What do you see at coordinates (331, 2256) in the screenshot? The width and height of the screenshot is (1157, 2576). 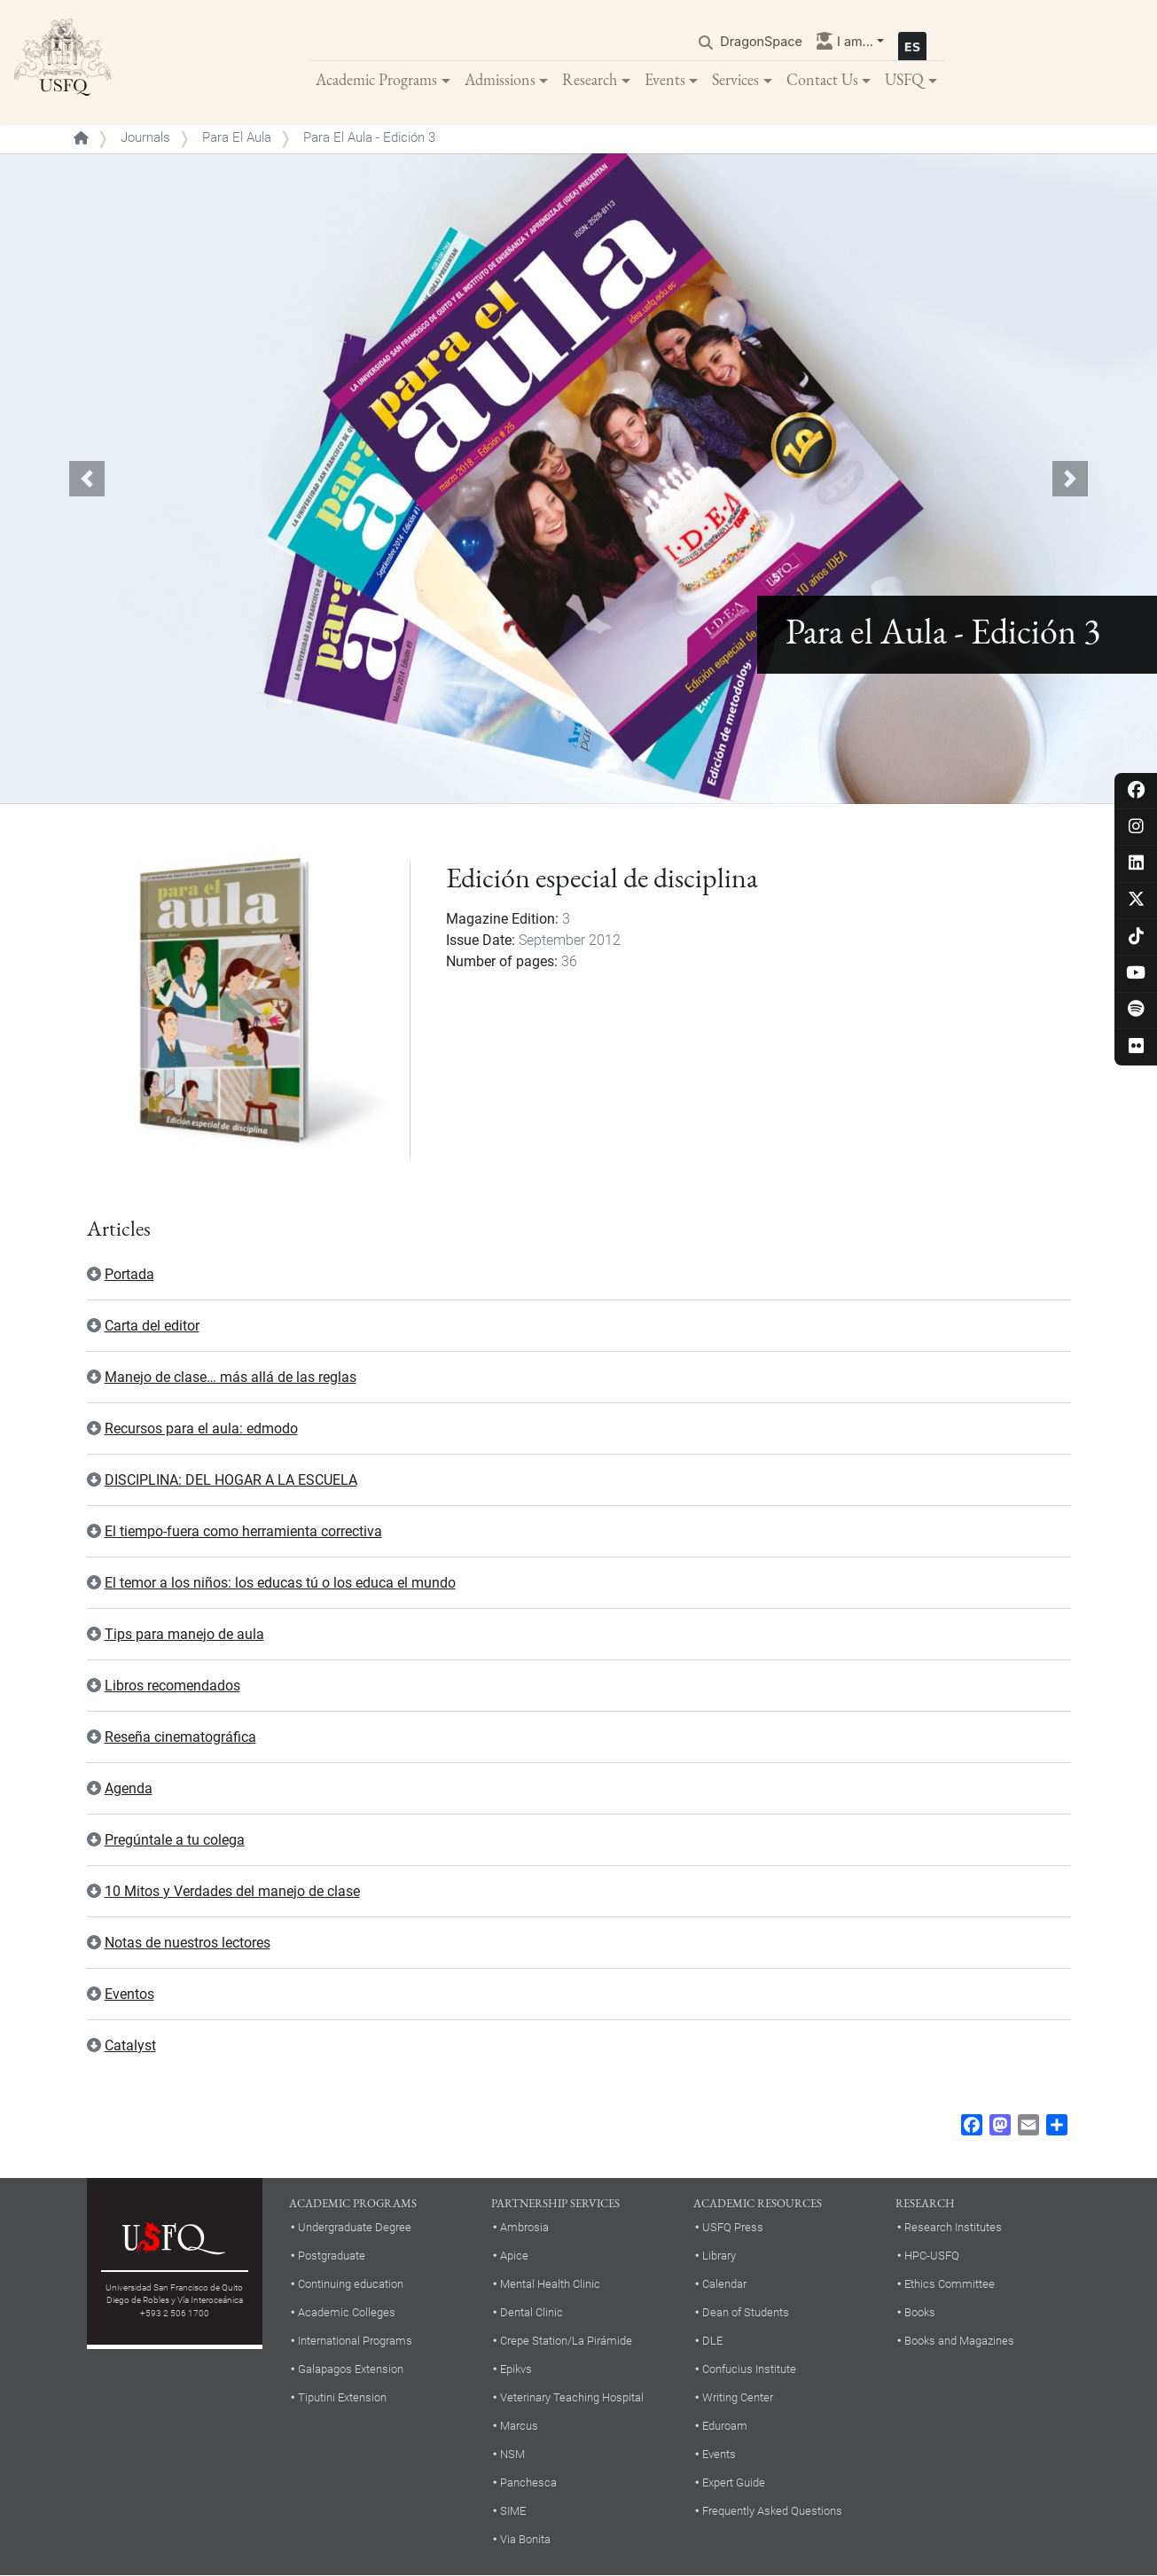 I see `Postgraduate` at bounding box center [331, 2256].